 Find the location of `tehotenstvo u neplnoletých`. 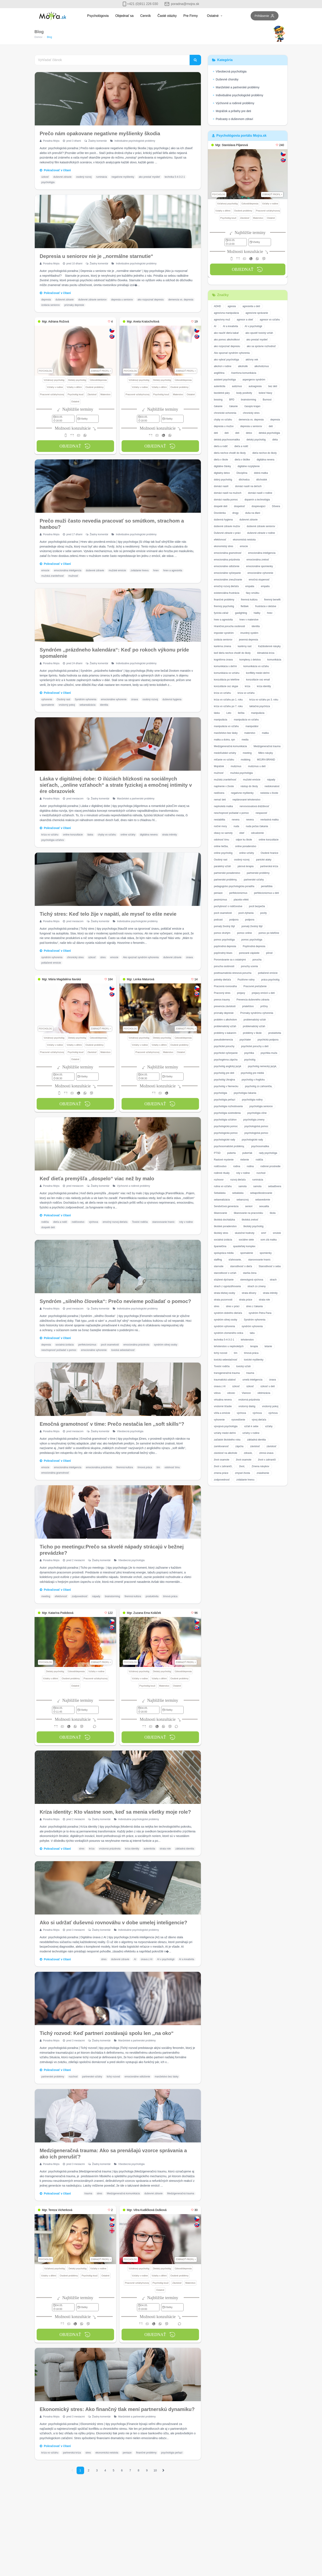

tehotenstvo u neplnoletých is located at coordinates (229, 1346).